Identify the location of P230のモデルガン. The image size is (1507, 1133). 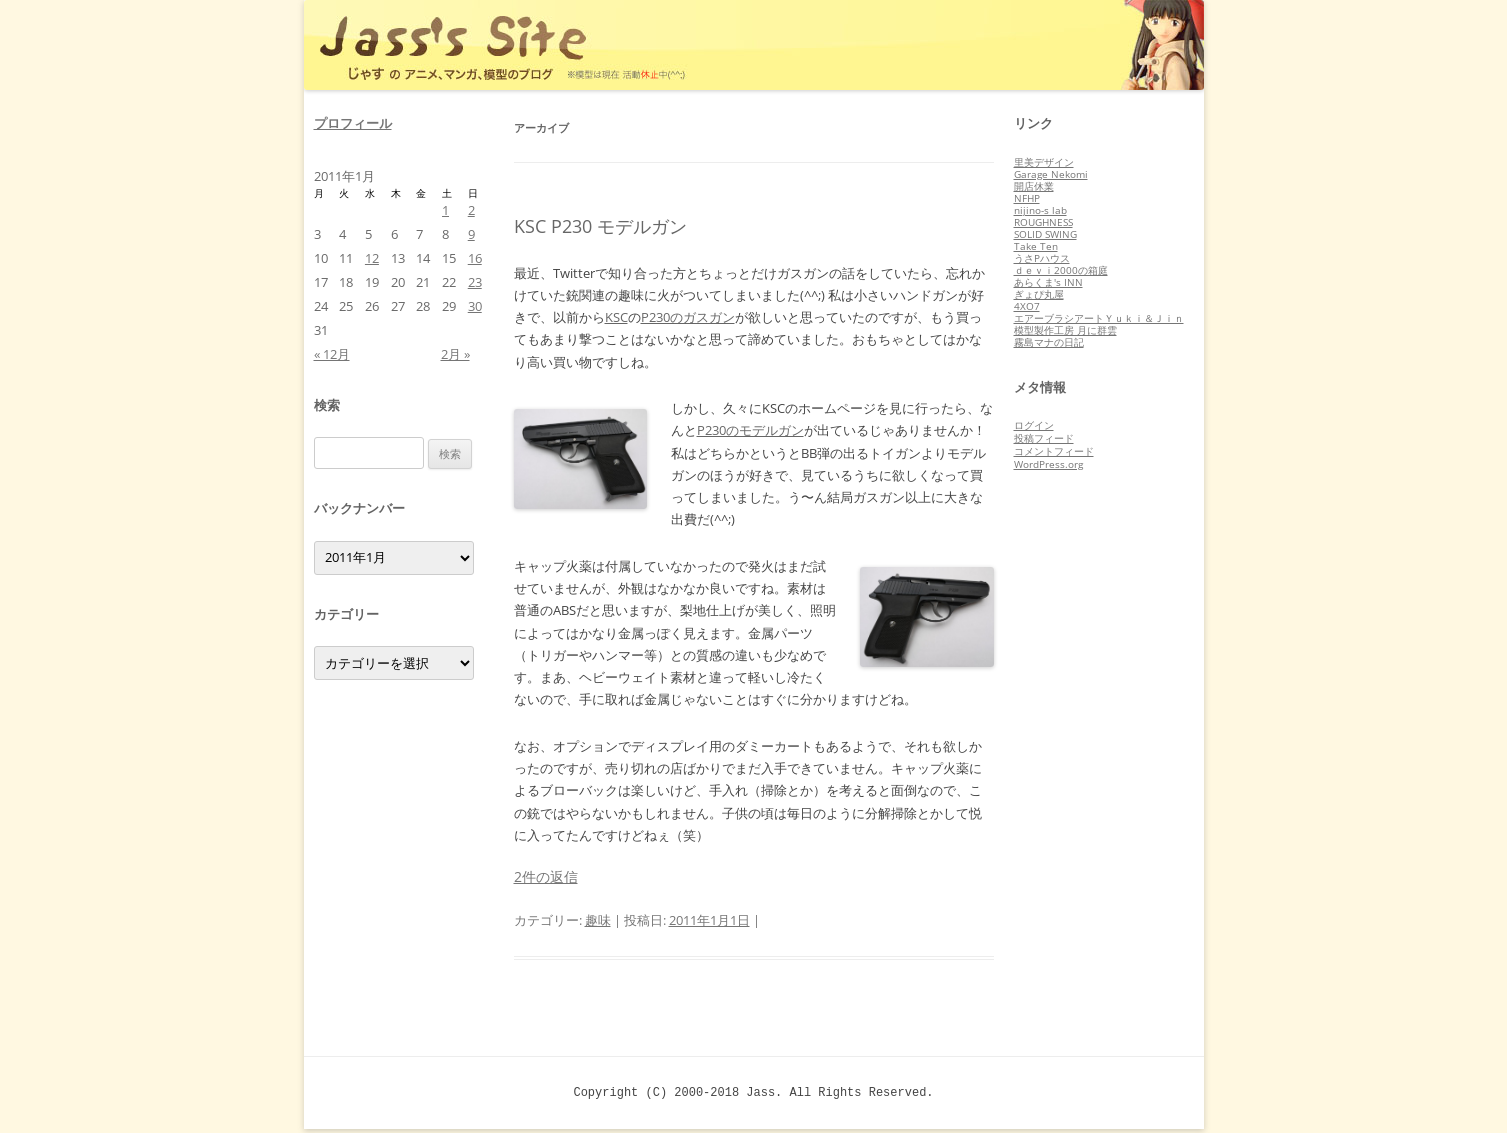
(750, 430).